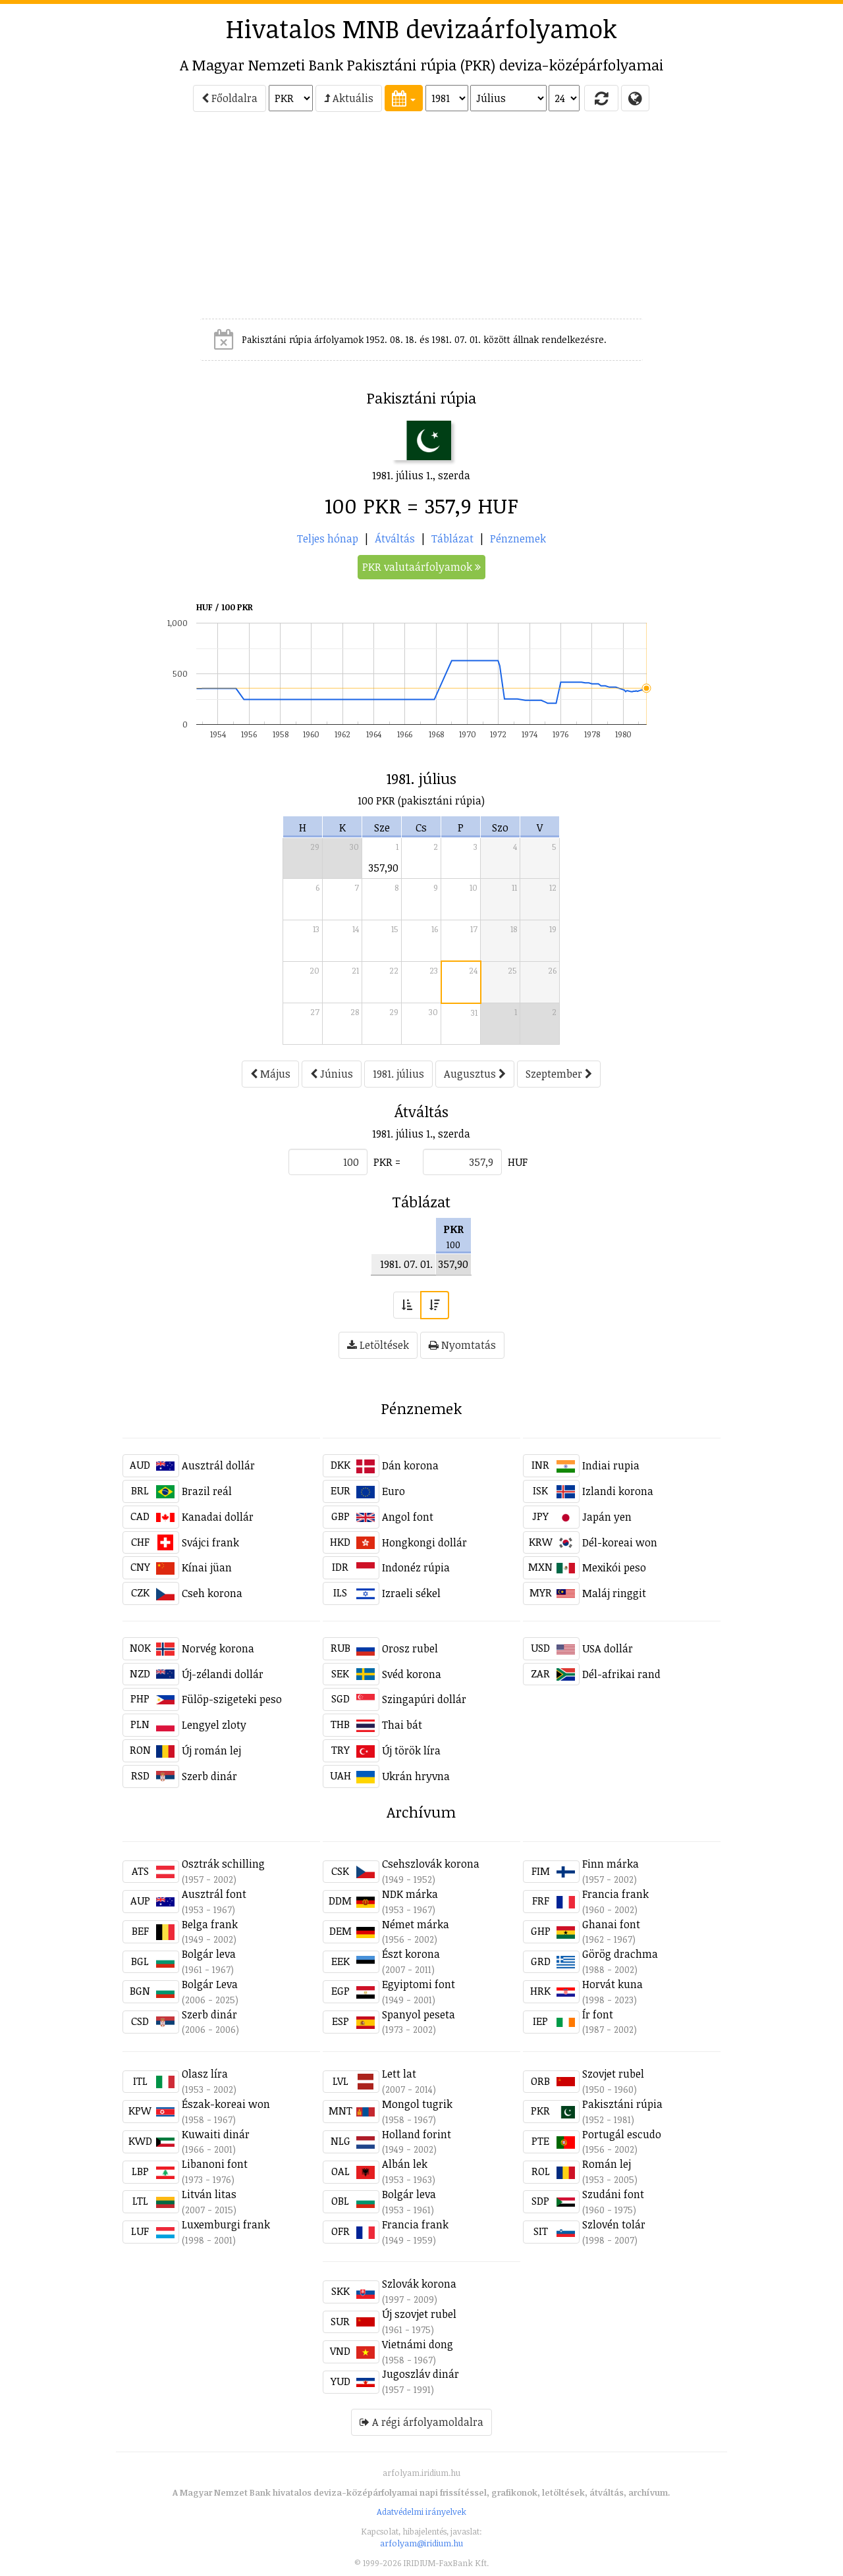  I want to click on Nyomtatás, so click(462, 1345).